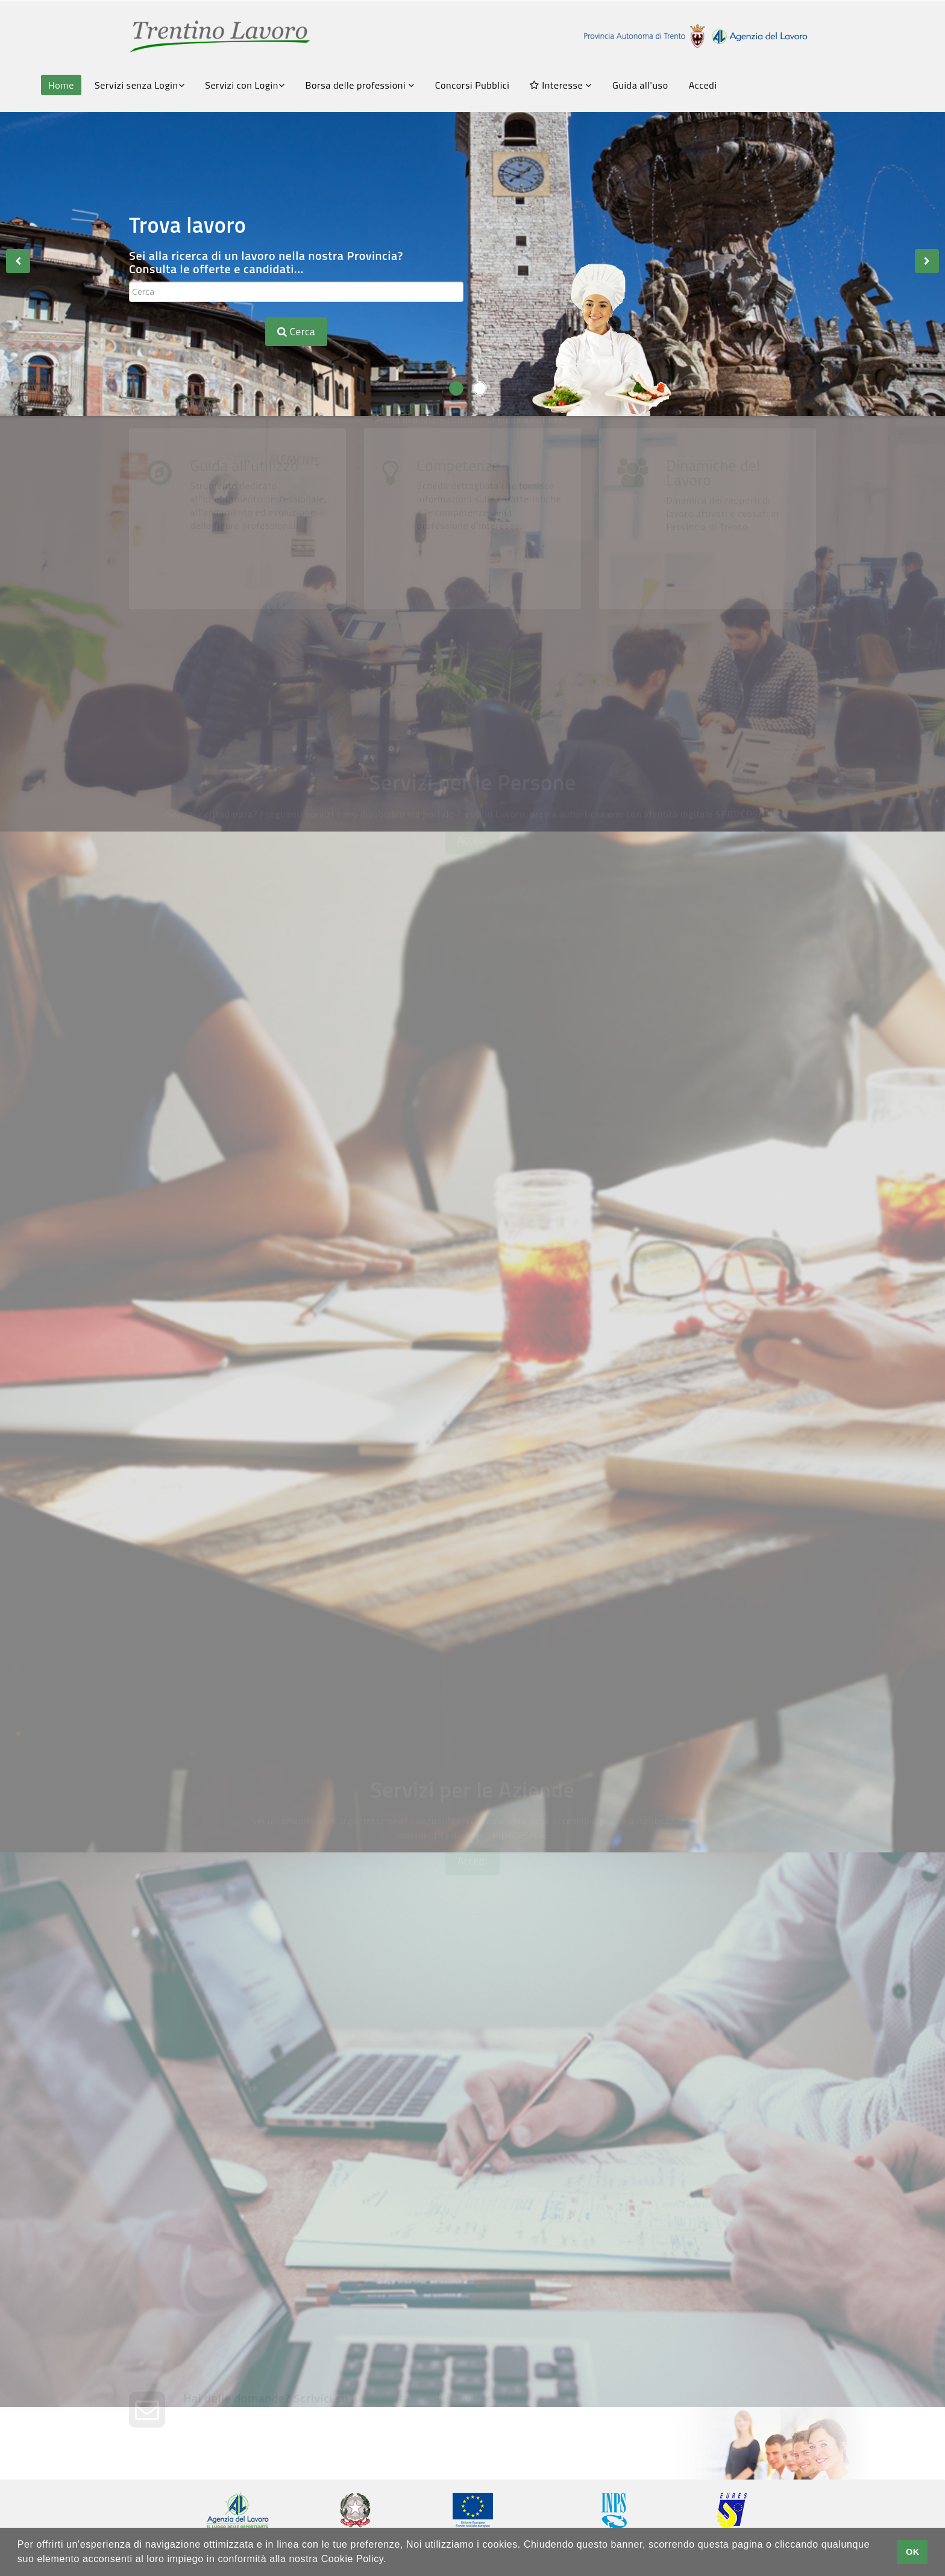 Image resolution: width=945 pixels, height=2576 pixels. Describe the element at coordinates (703, 85) in the screenshot. I see `Accedi` at that location.